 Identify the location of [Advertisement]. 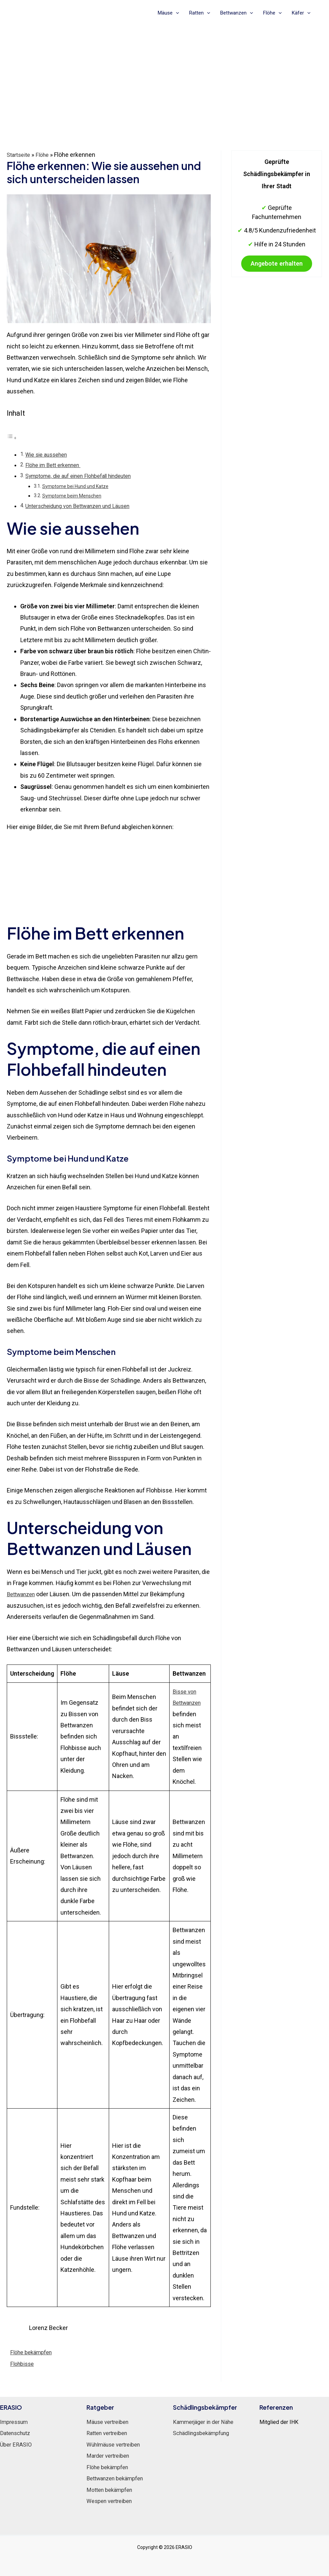
(164, 75).